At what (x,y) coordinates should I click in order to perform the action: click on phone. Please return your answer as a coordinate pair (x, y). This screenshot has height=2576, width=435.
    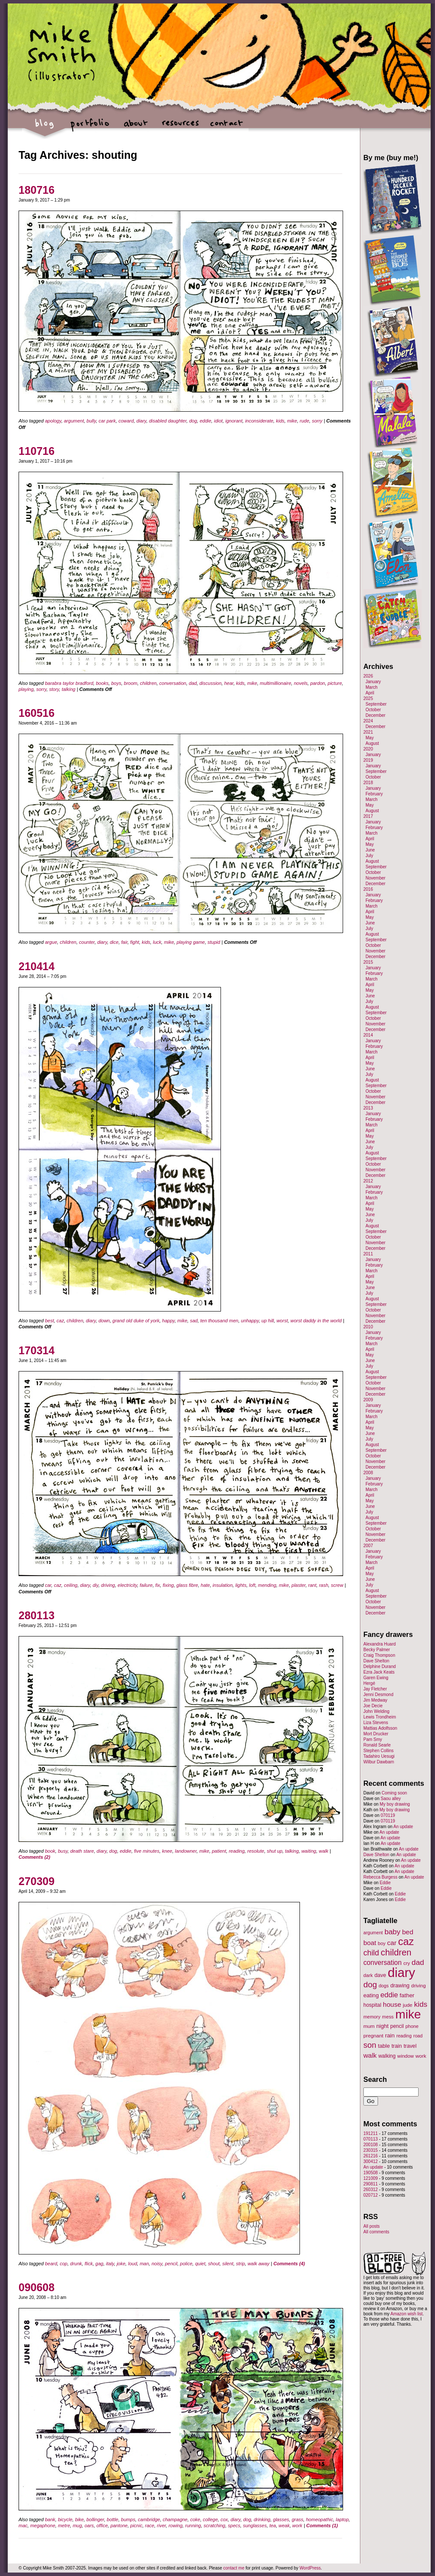
    Looking at the image, I should click on (412, 2026).